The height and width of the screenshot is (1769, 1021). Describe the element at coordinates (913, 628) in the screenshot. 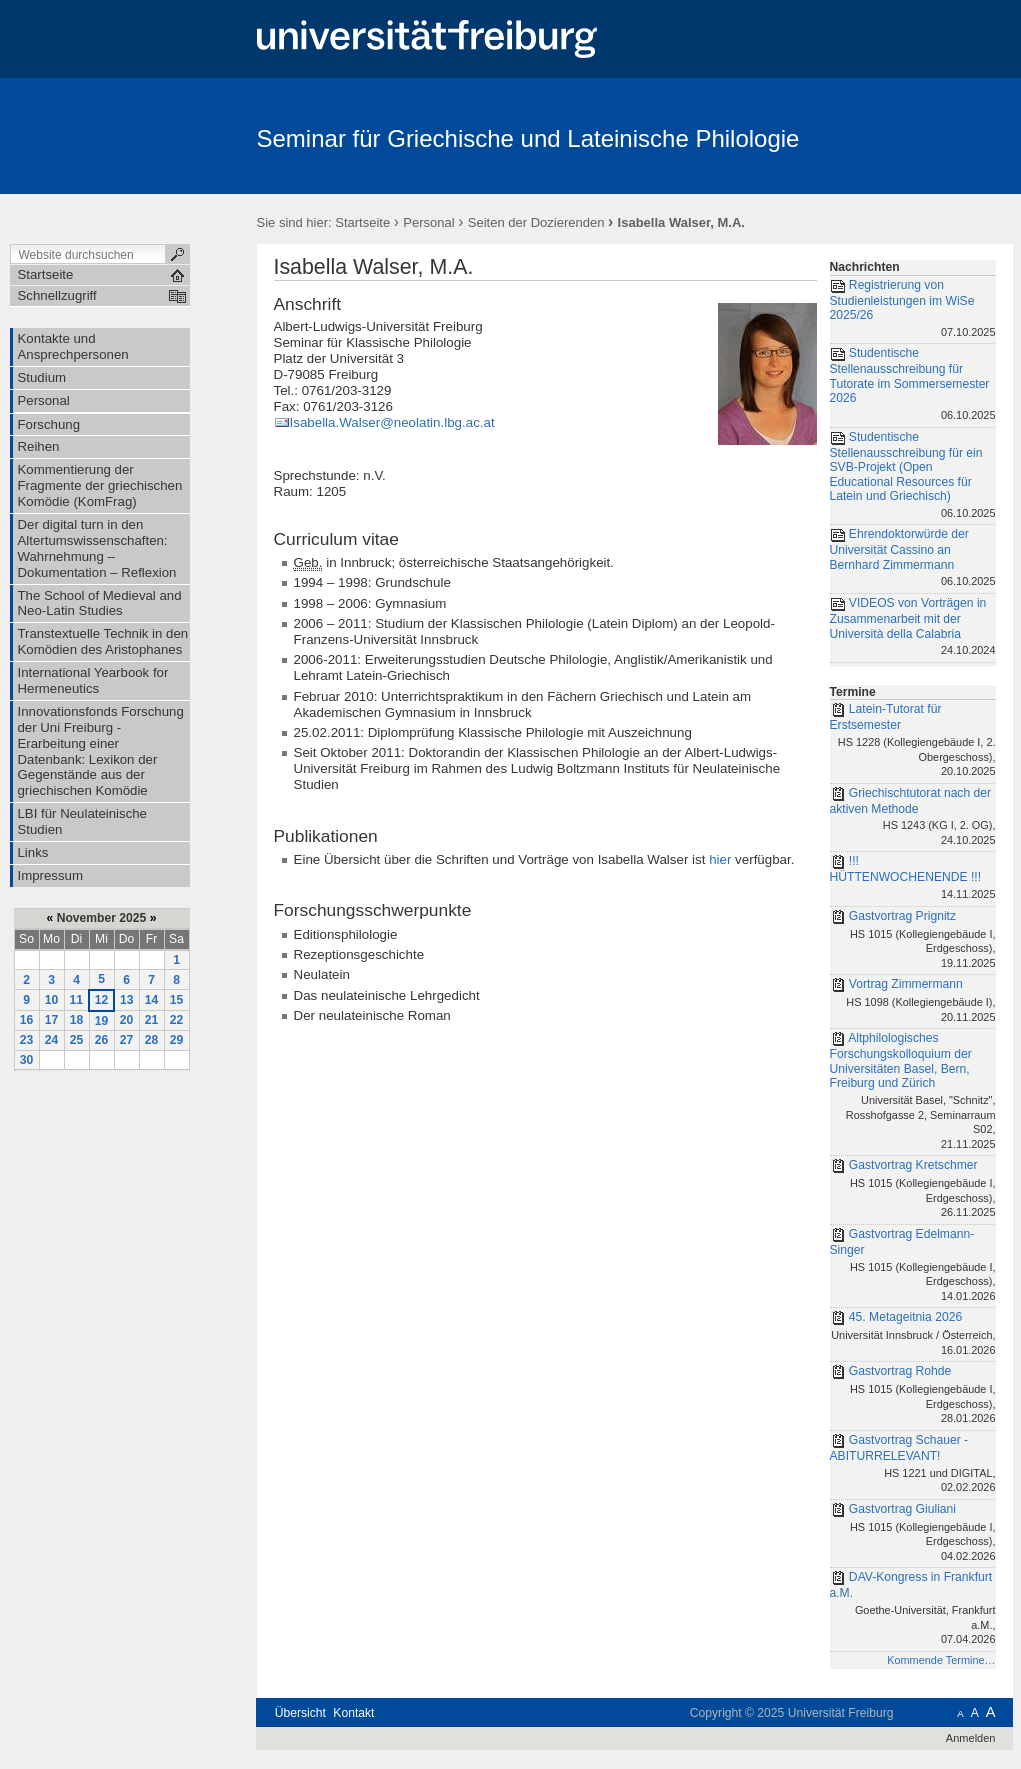

I see `VIDEOS von Vorträgen in Zusammenarbeit mit der Università della Calabria` at that location.